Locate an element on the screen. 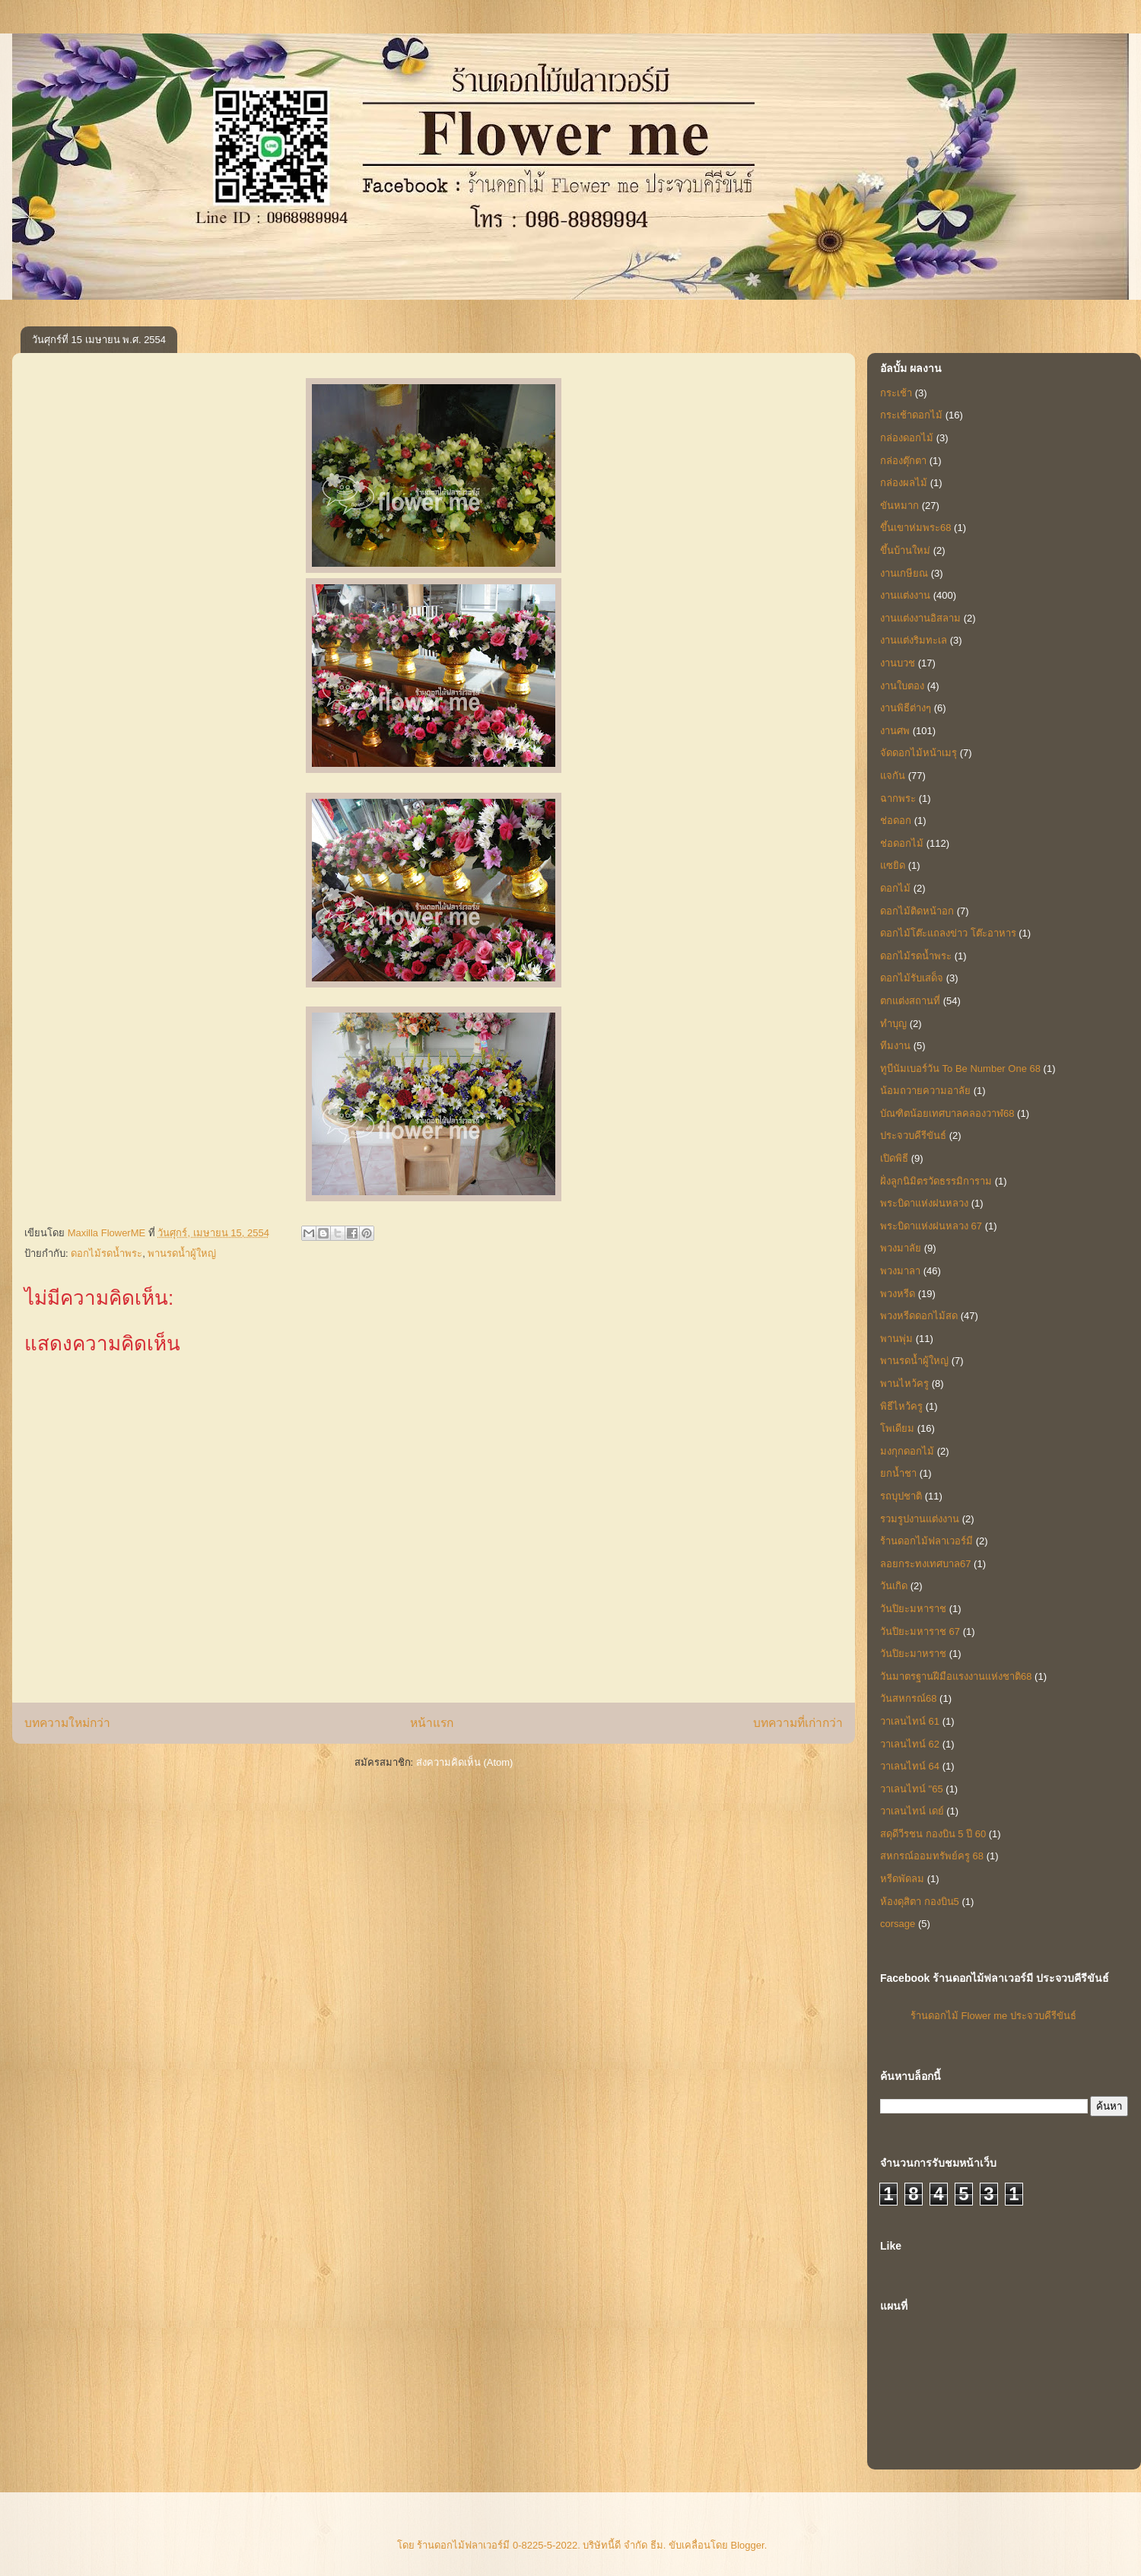 The height and width of the screenshot is (2576, 1141). วันมาตรฐานฝีมือแรงงานแห่งชาติ68 is located at coordinates (955, 1676).